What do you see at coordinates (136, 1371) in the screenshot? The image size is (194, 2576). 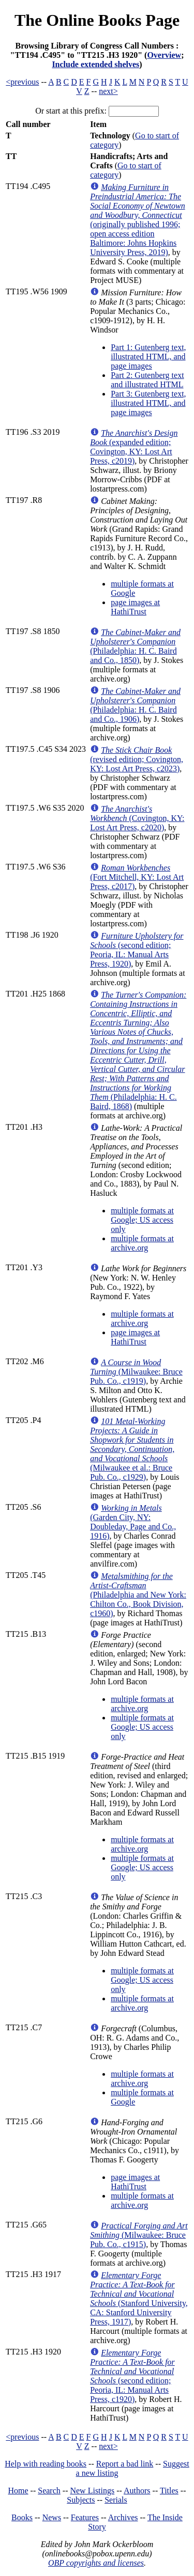 I see `(Milwaukee: Bruce Pub. Co., c1919)` at bounding box center [136, 1371].